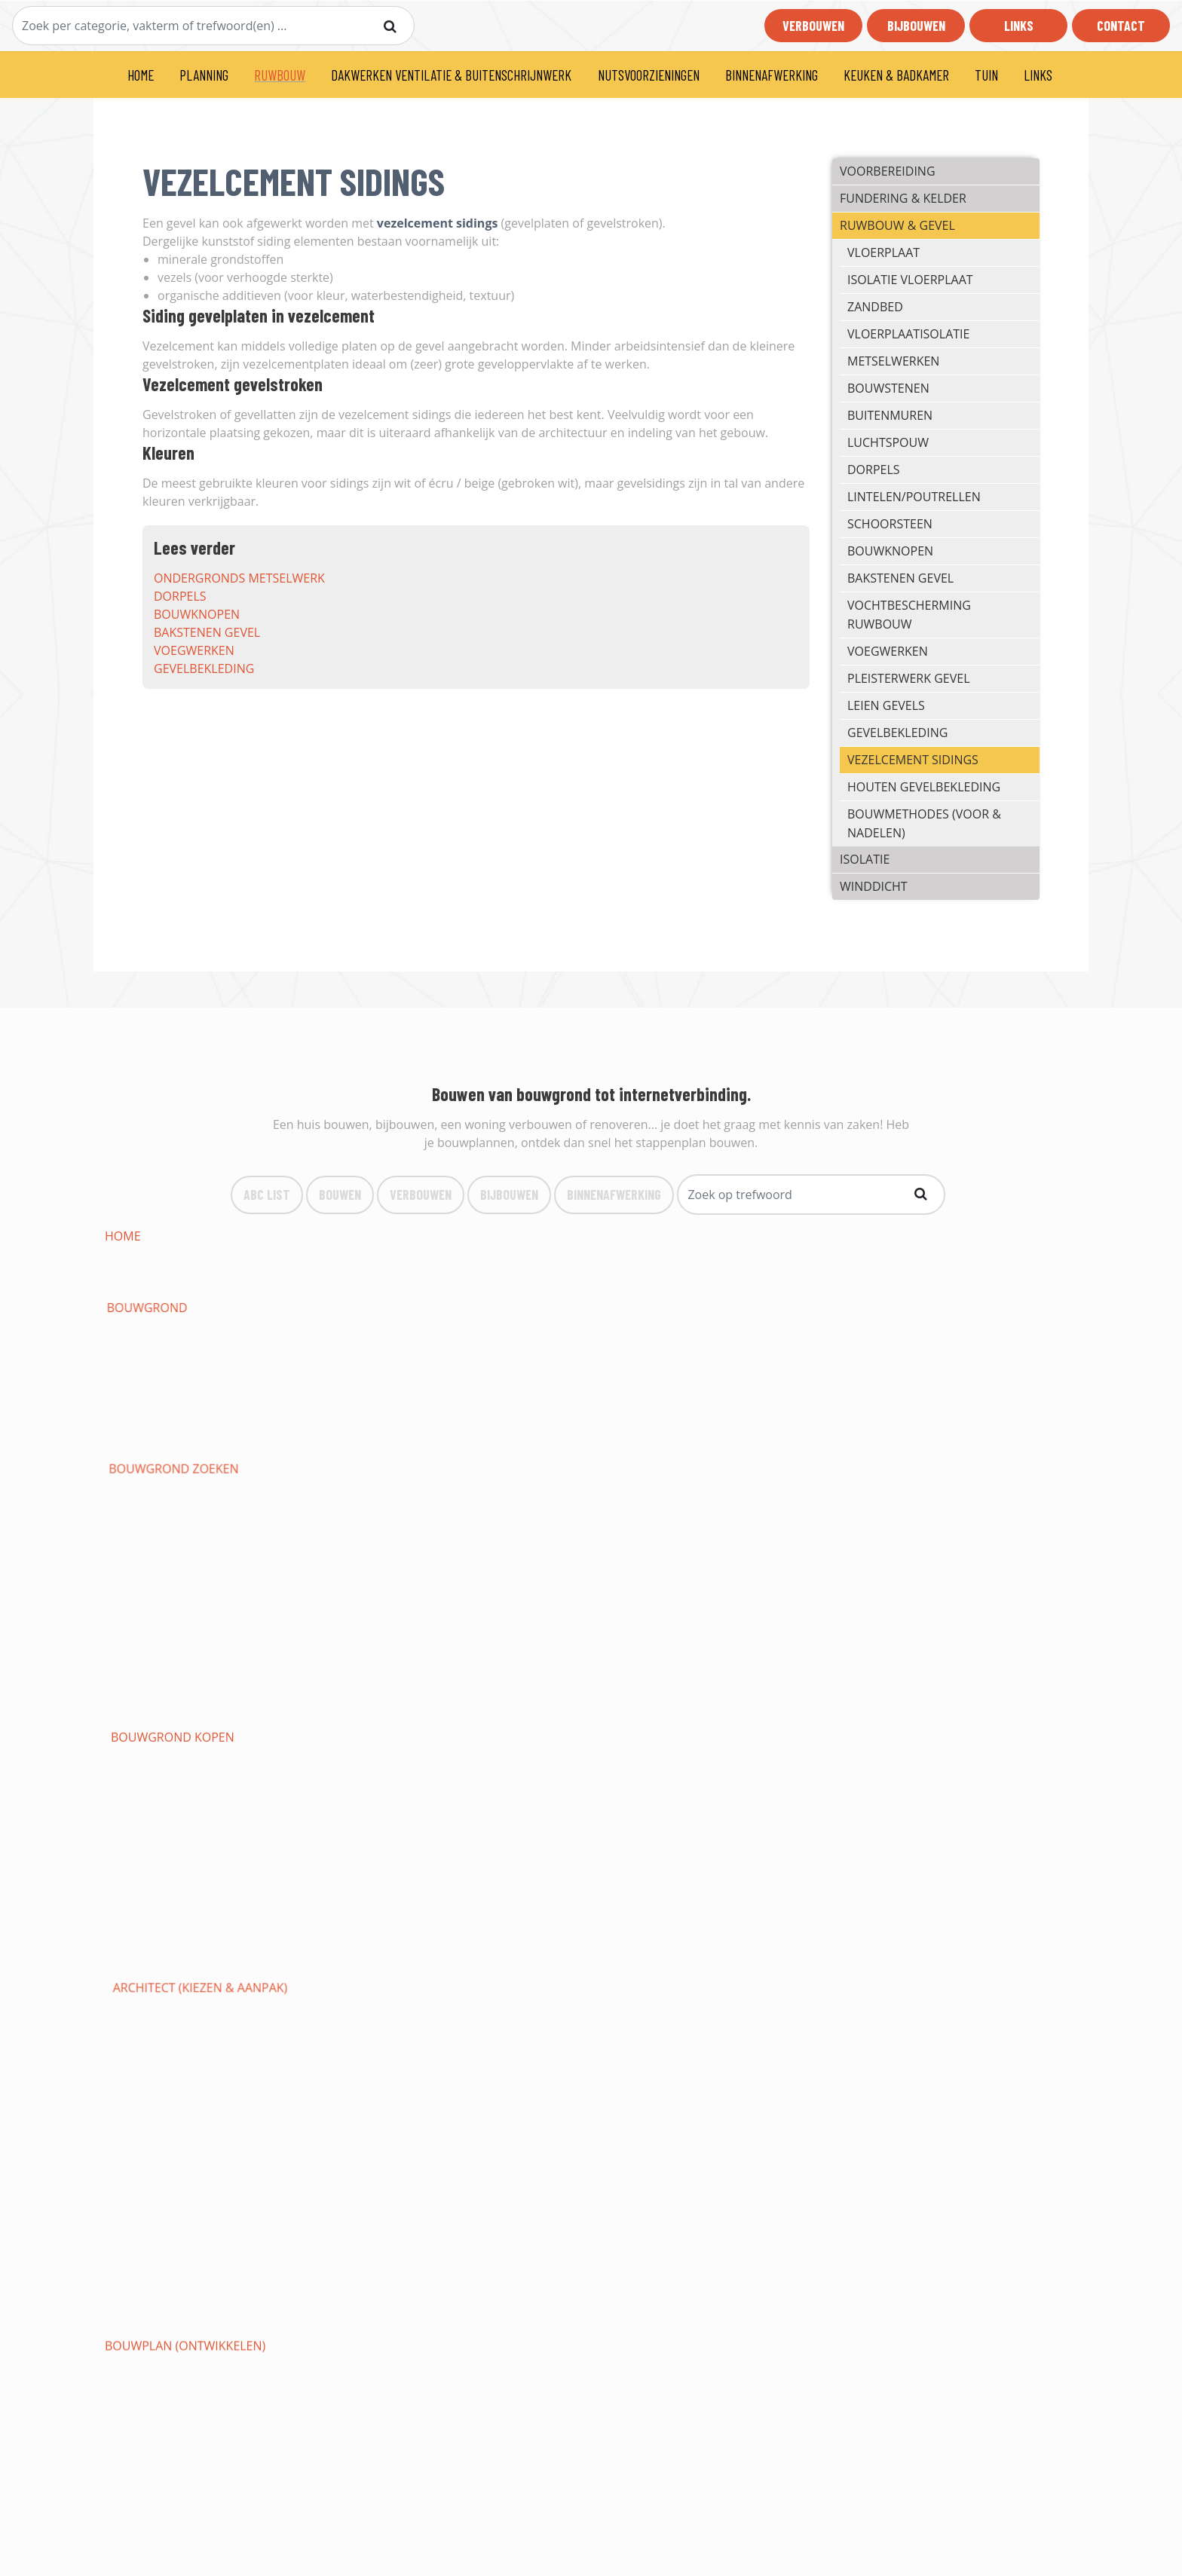 The width and height of the screenshot is (1182, 2576). I want to click on houten gevelbekleding, so click(923, 787).